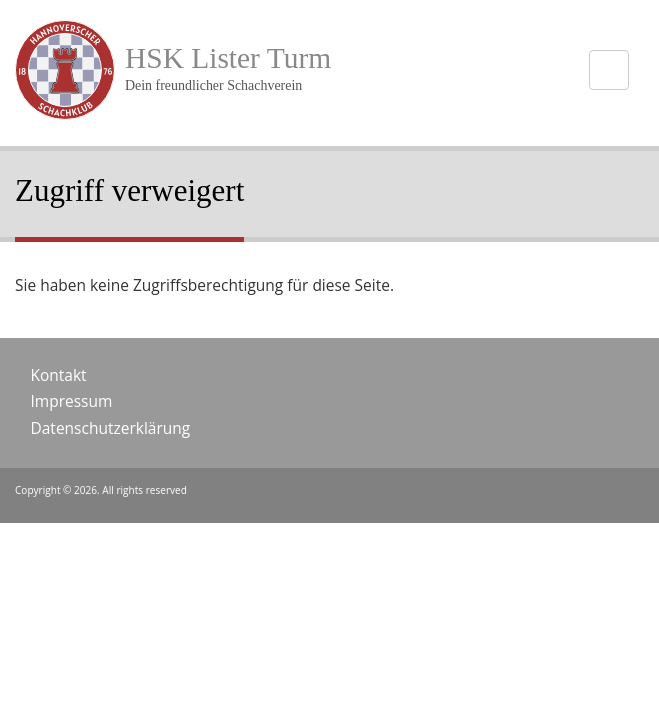 The height and width of the screenshot is (720, 659). What do you see at coordinates (111, 428) in the screenshot?
I see `Datenschutzerklärung` at bounding box center [111, 428].